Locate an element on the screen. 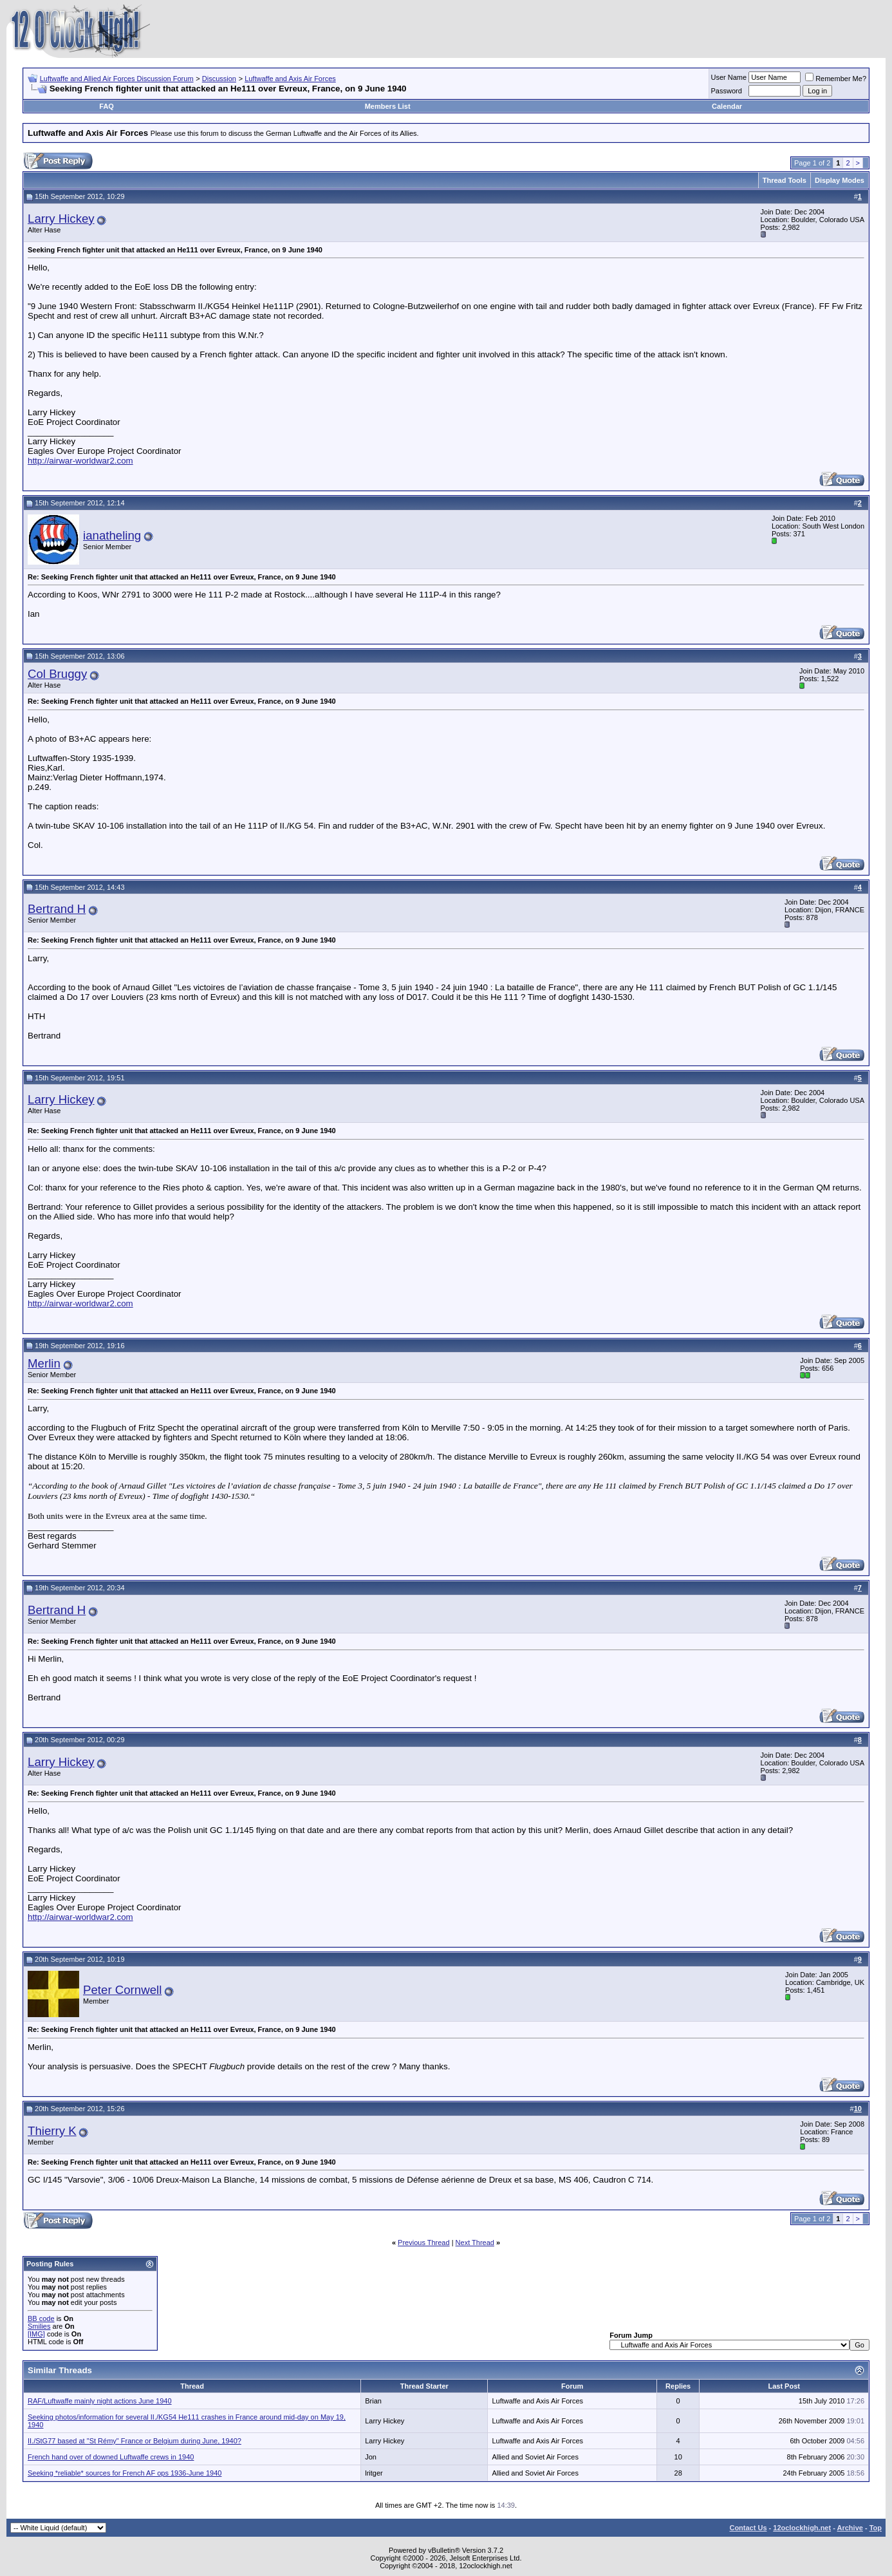 The height and width of the screenshot is (2576, 892). Thierry K is located at coordinates (52, 2131).